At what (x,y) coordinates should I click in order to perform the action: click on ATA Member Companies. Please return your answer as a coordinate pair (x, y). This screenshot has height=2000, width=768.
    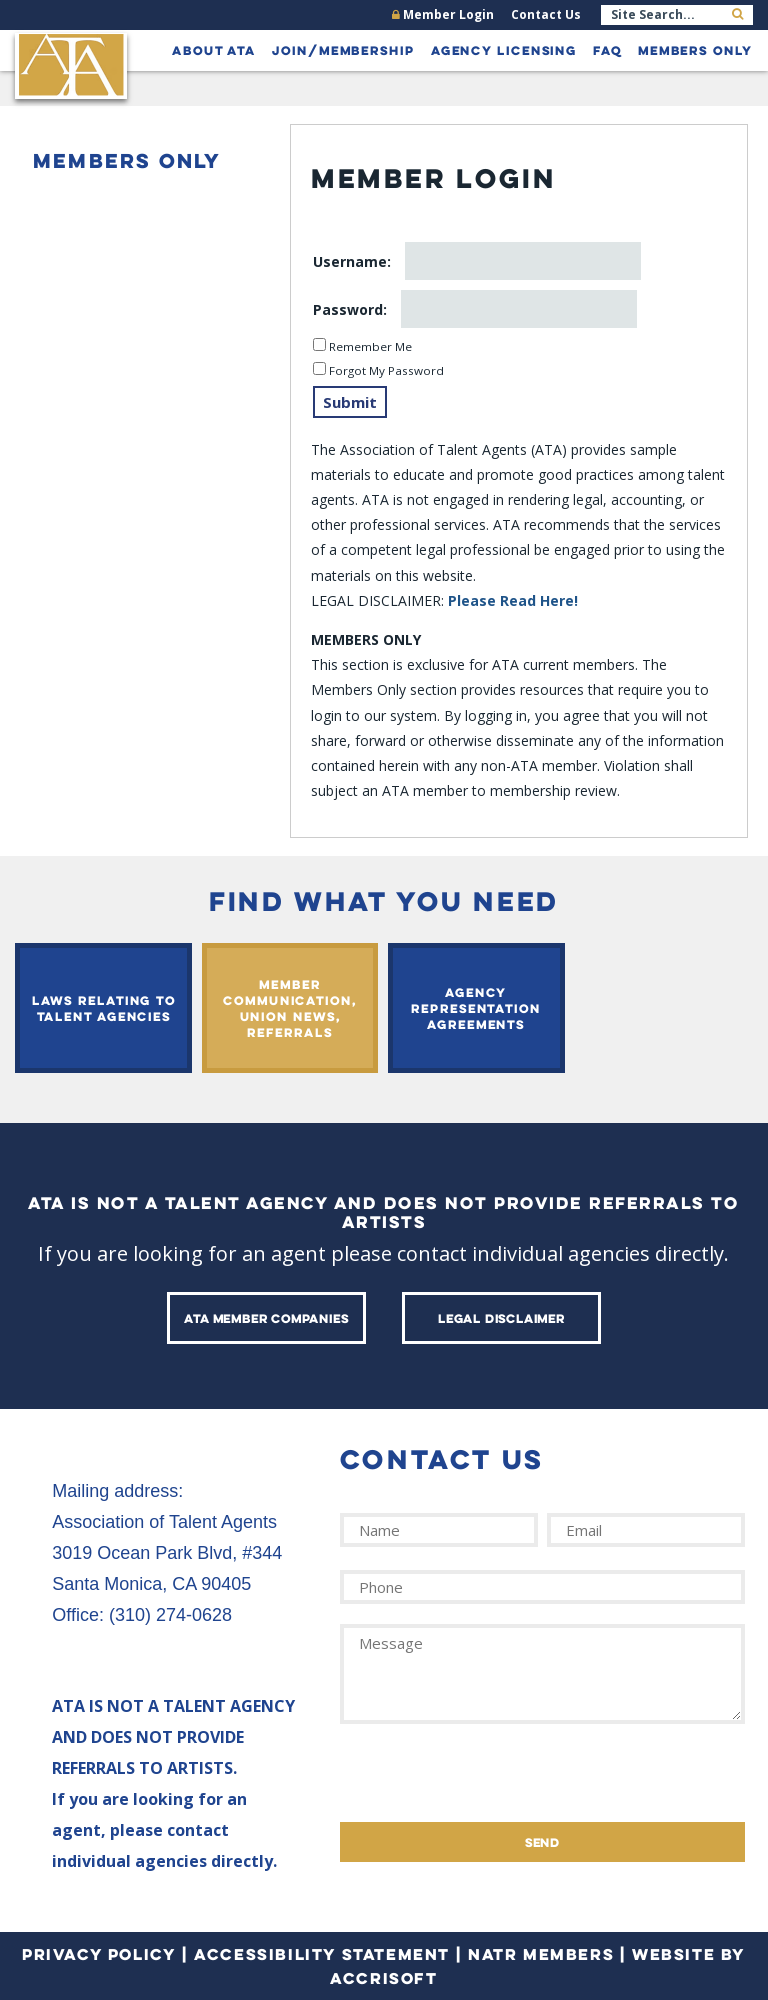
    Looking at the image, I should click on (266, 1318).